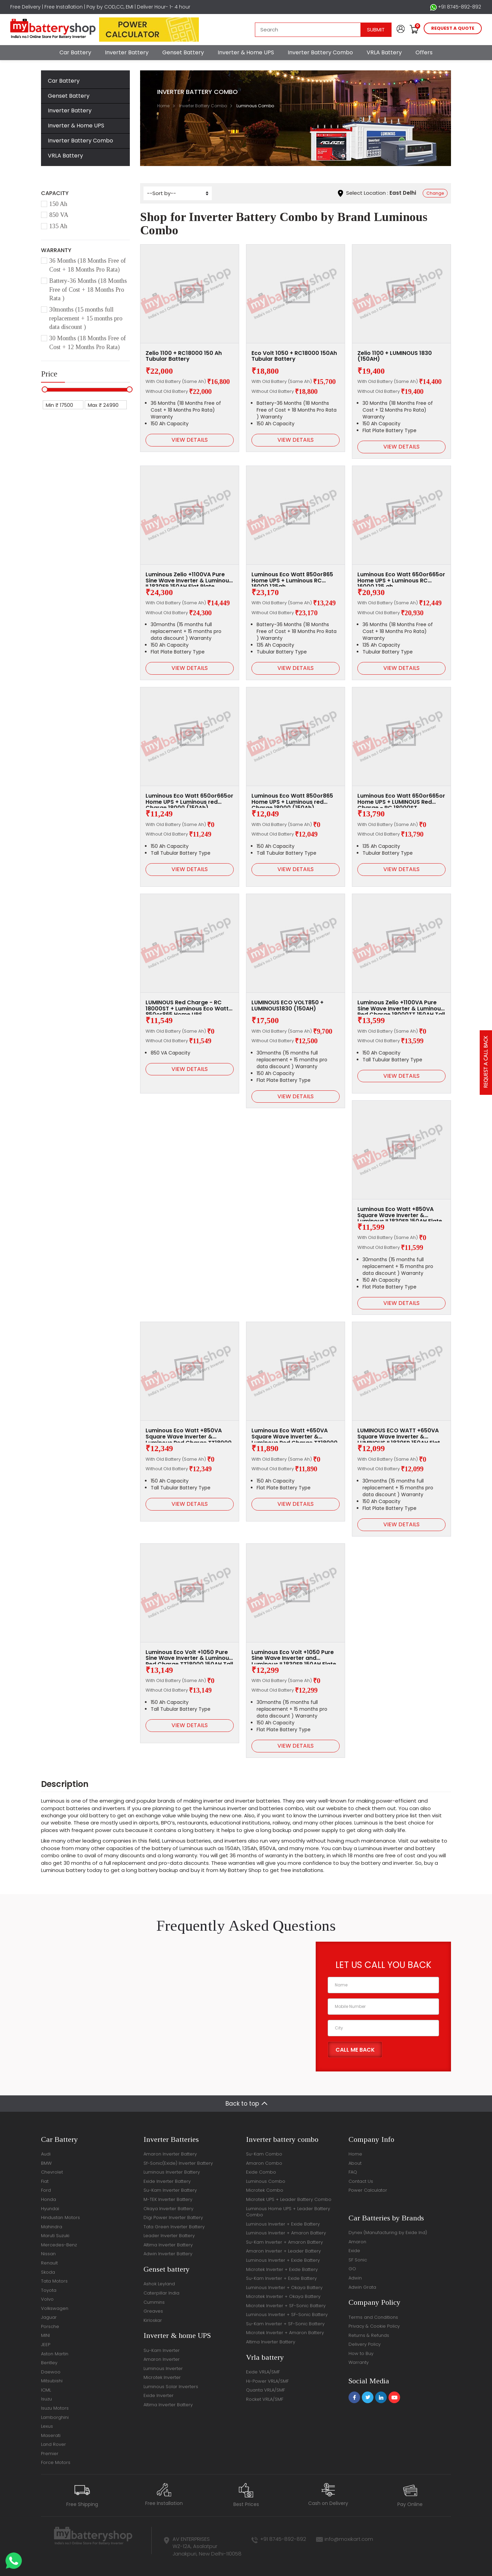 The height and width of the screenshot is (2576, 492). I want to click on Ford, so click(46, 2190).